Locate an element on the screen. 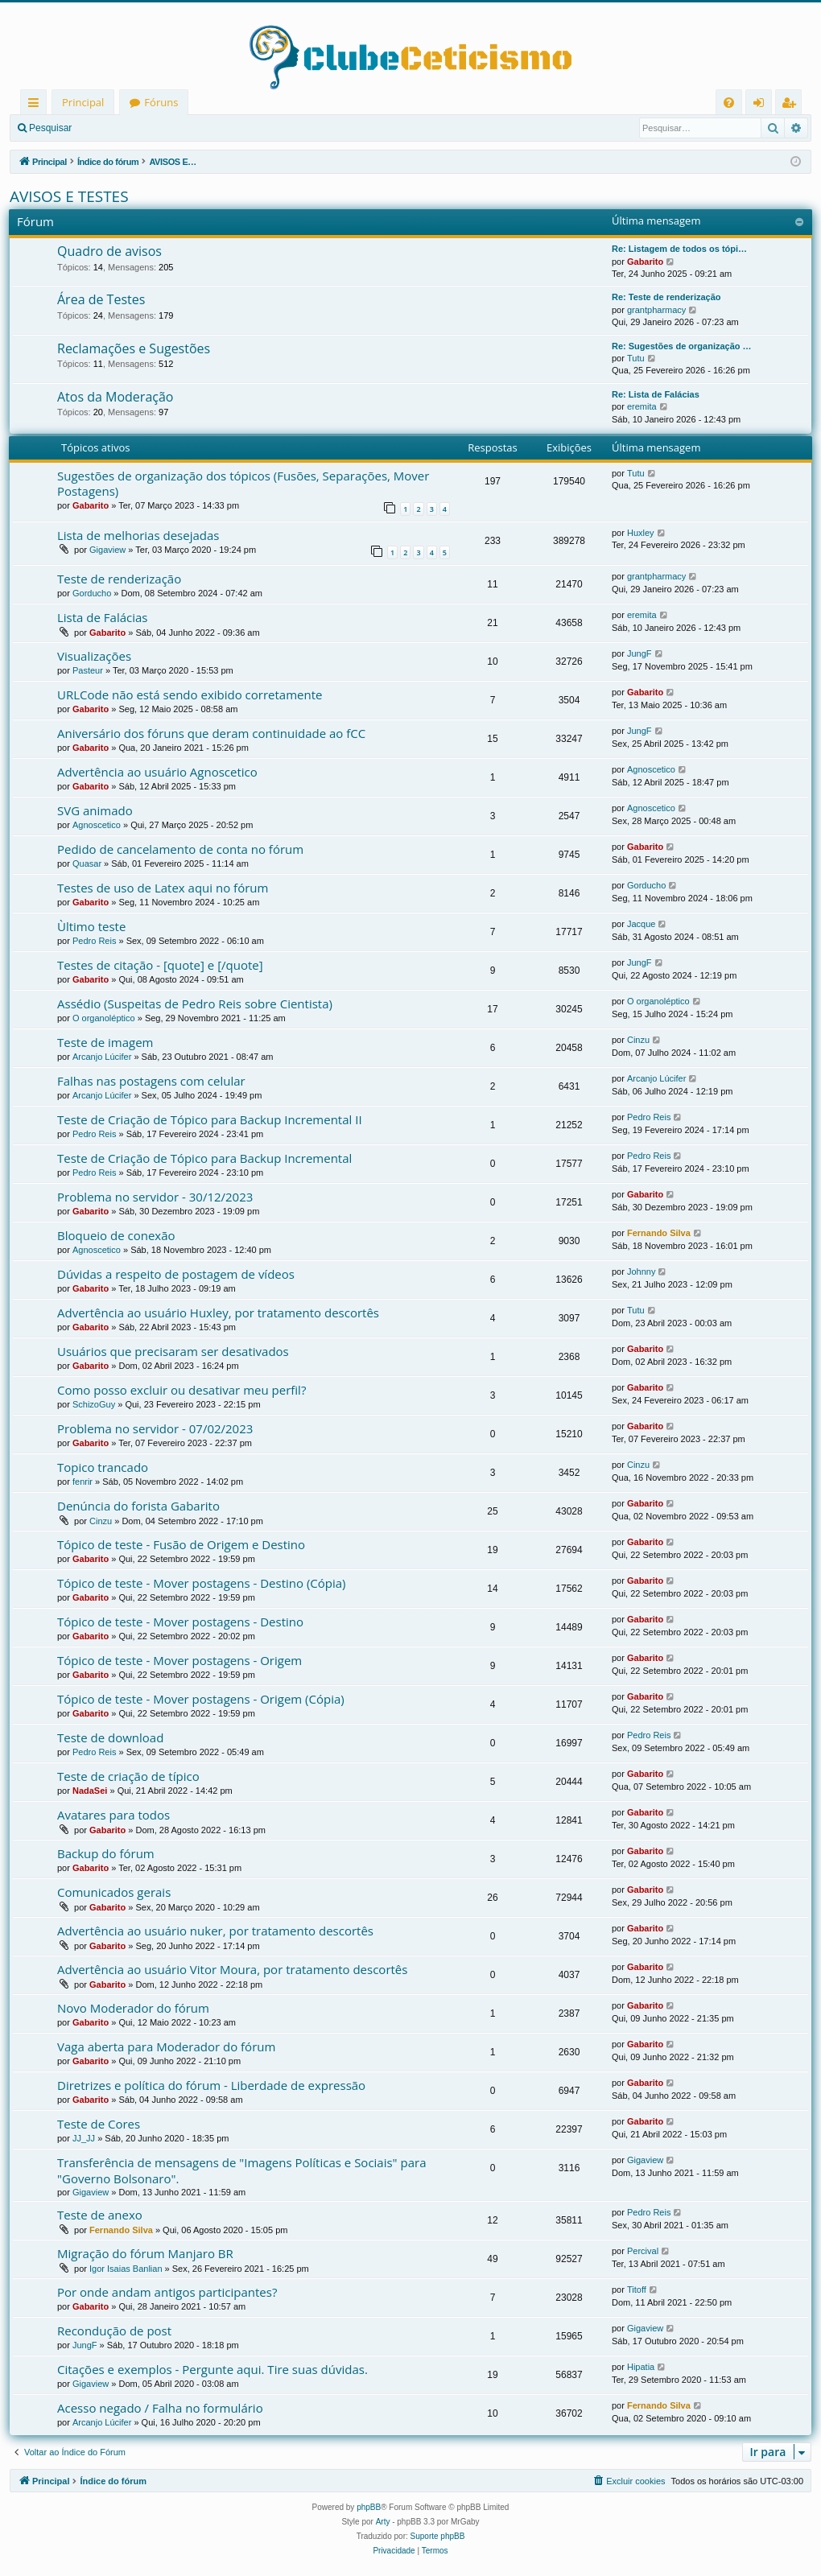  Tutu is located at coordinates (636, 358).